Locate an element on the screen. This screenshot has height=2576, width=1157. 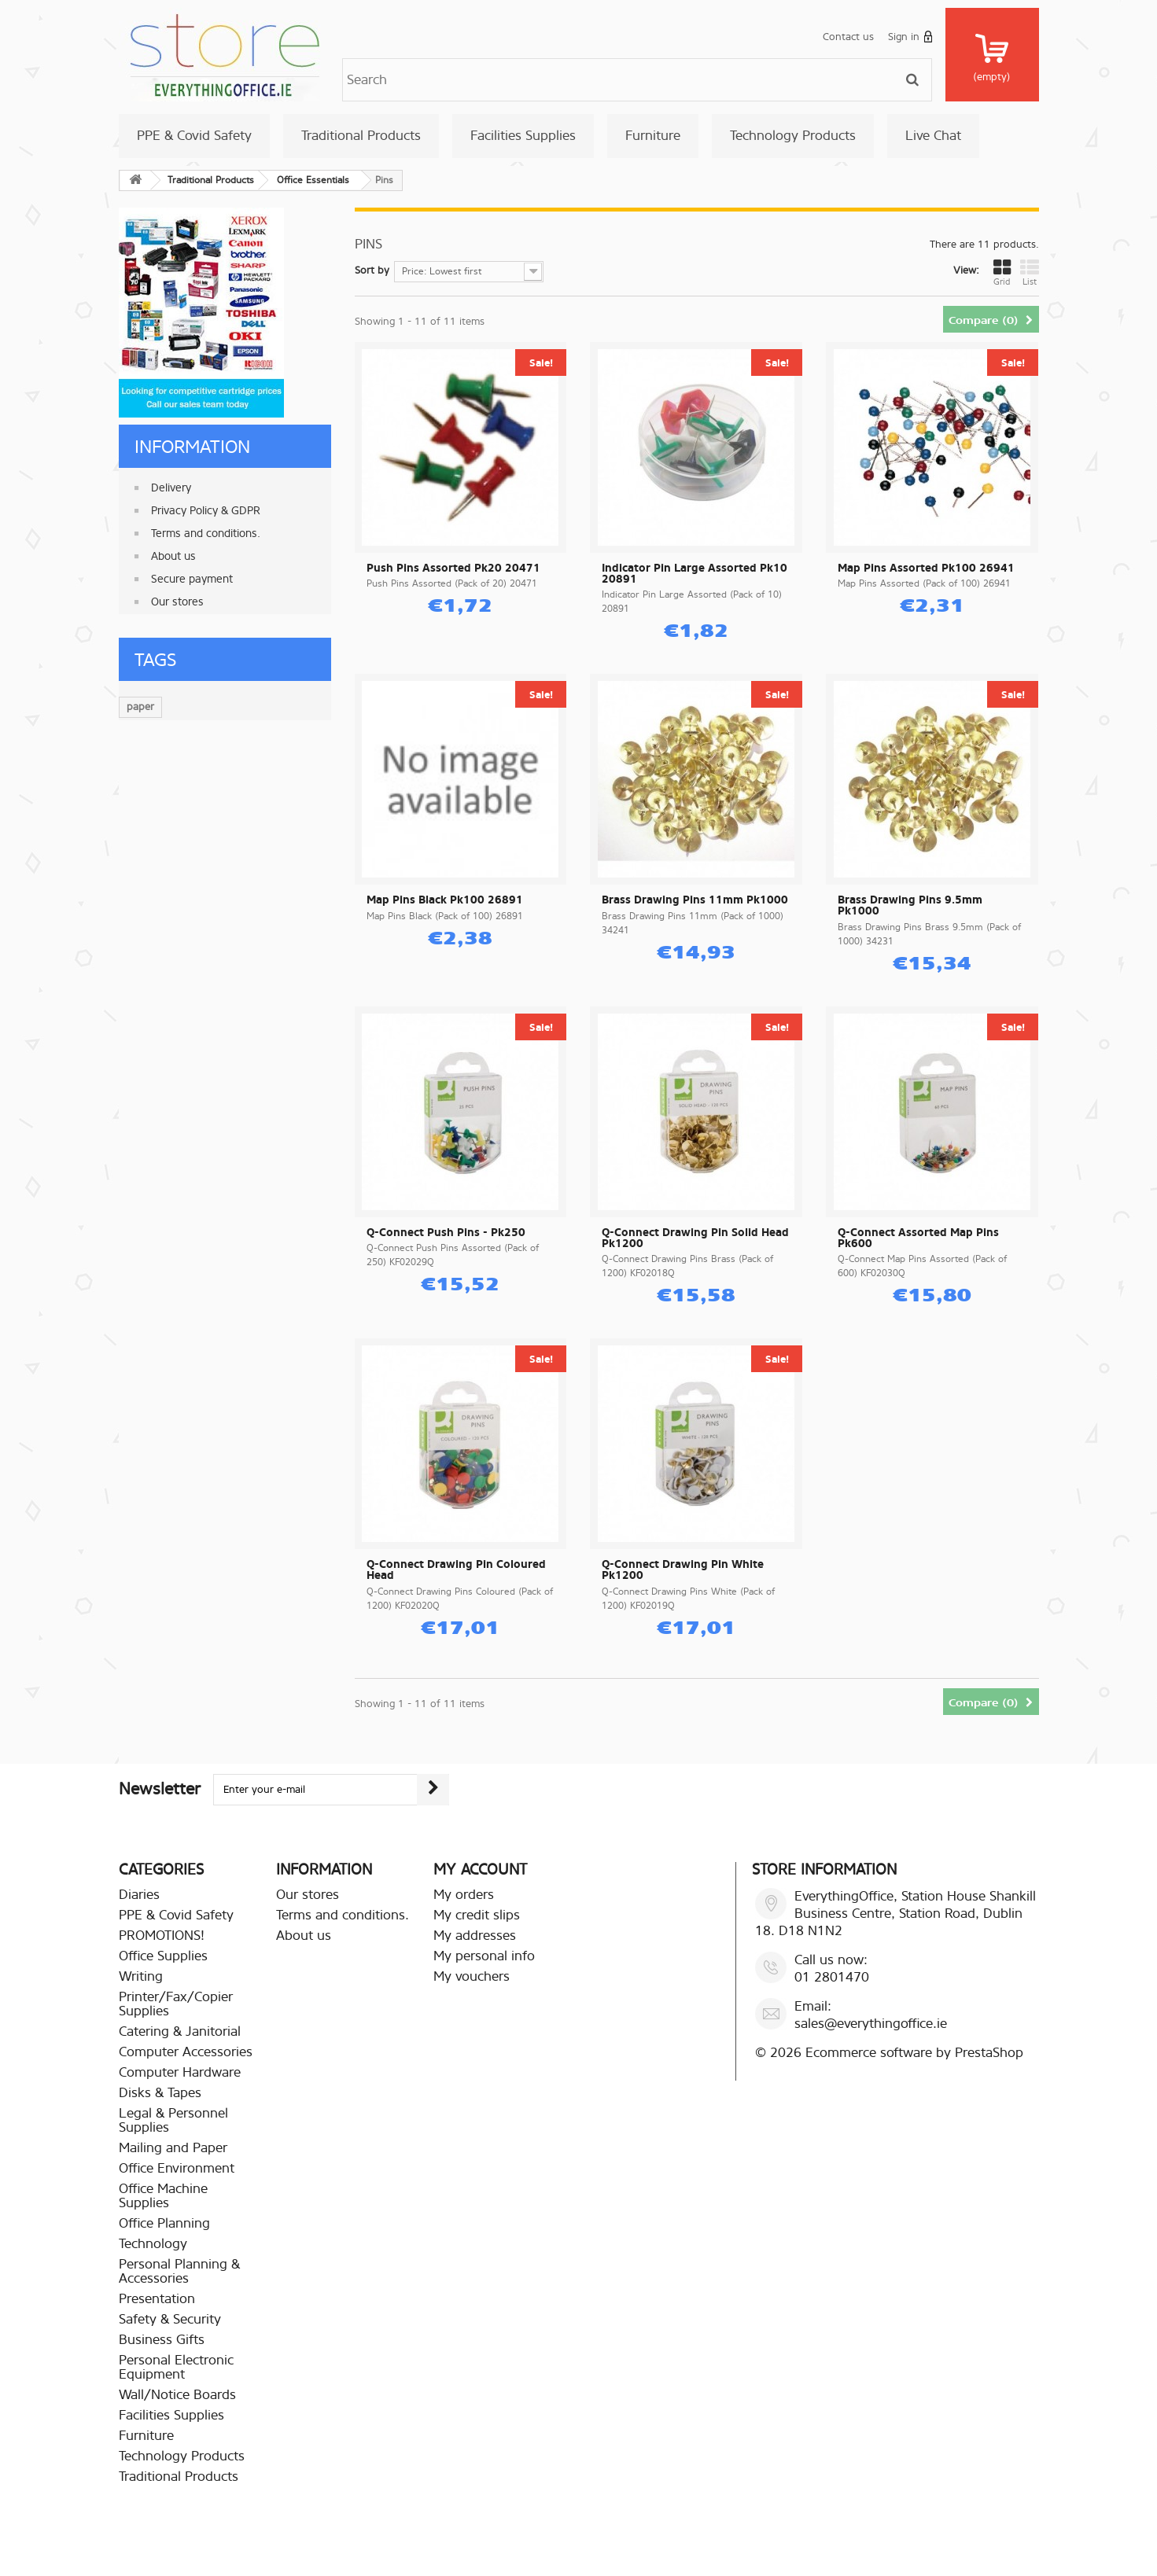
Information is located at coordinates (192, 447).